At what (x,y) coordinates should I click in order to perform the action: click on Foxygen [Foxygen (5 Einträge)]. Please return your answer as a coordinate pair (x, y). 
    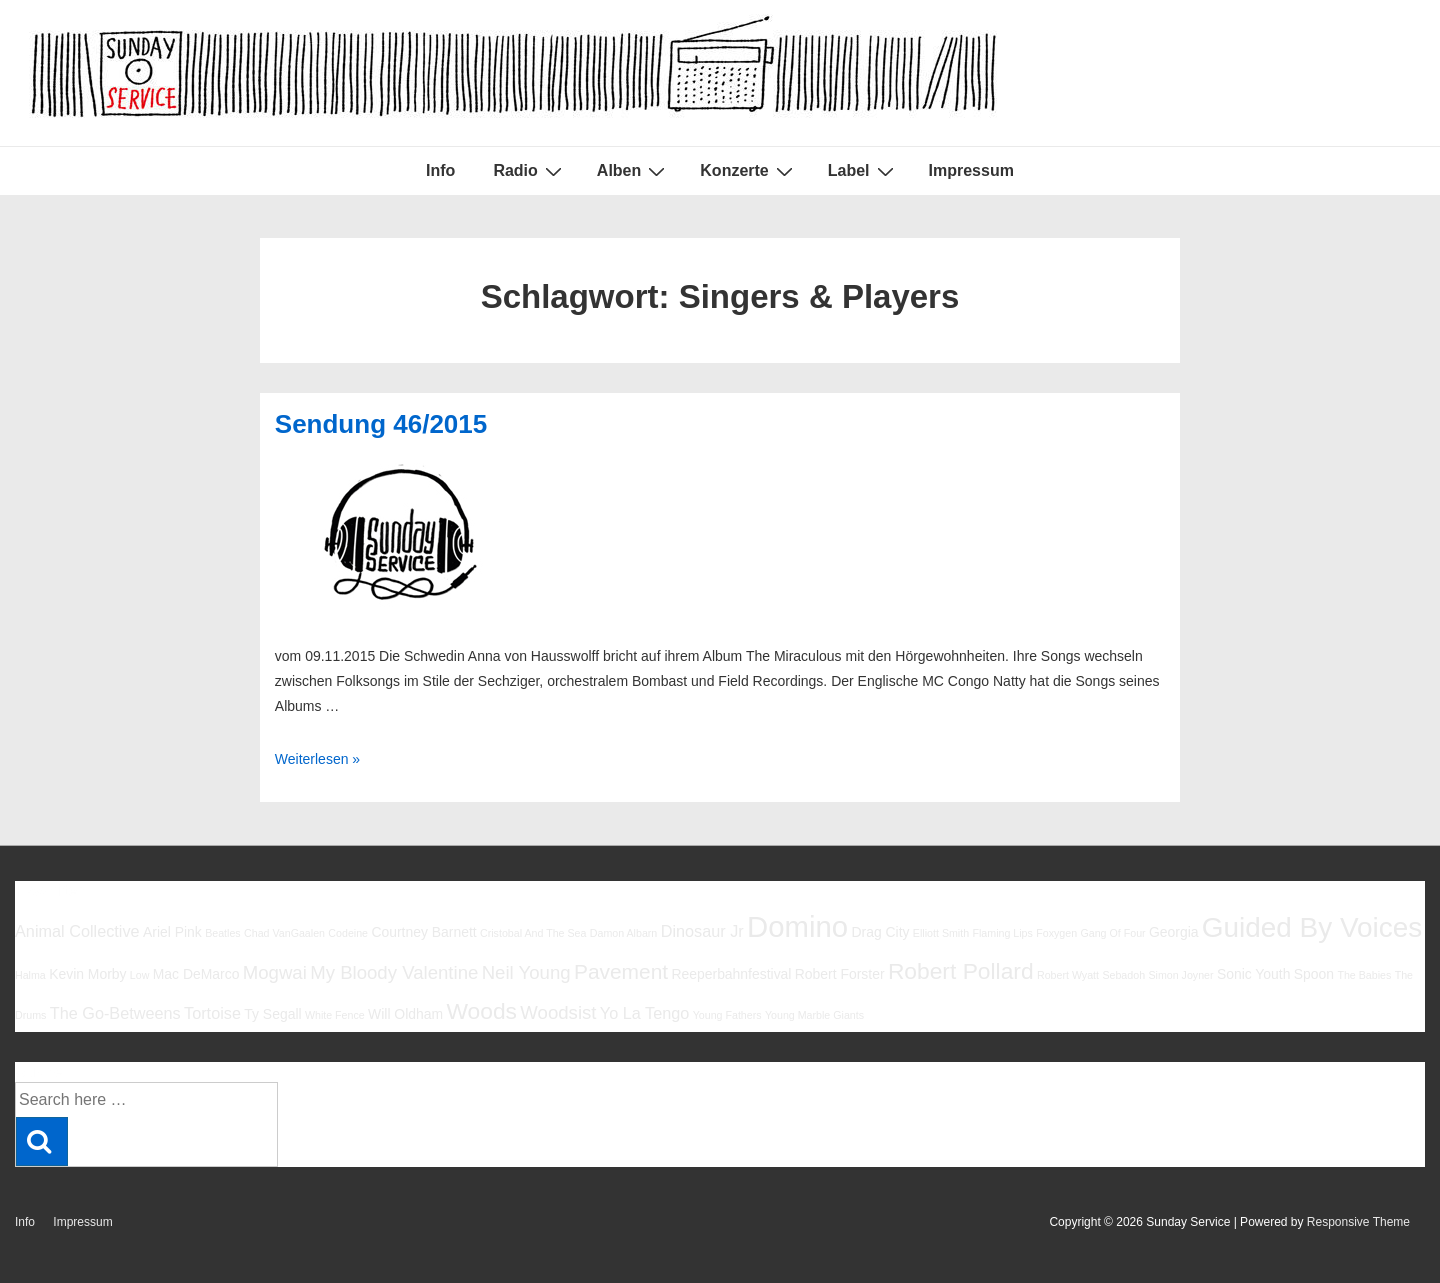
    Looking at the image, I should click on (1056, 933).